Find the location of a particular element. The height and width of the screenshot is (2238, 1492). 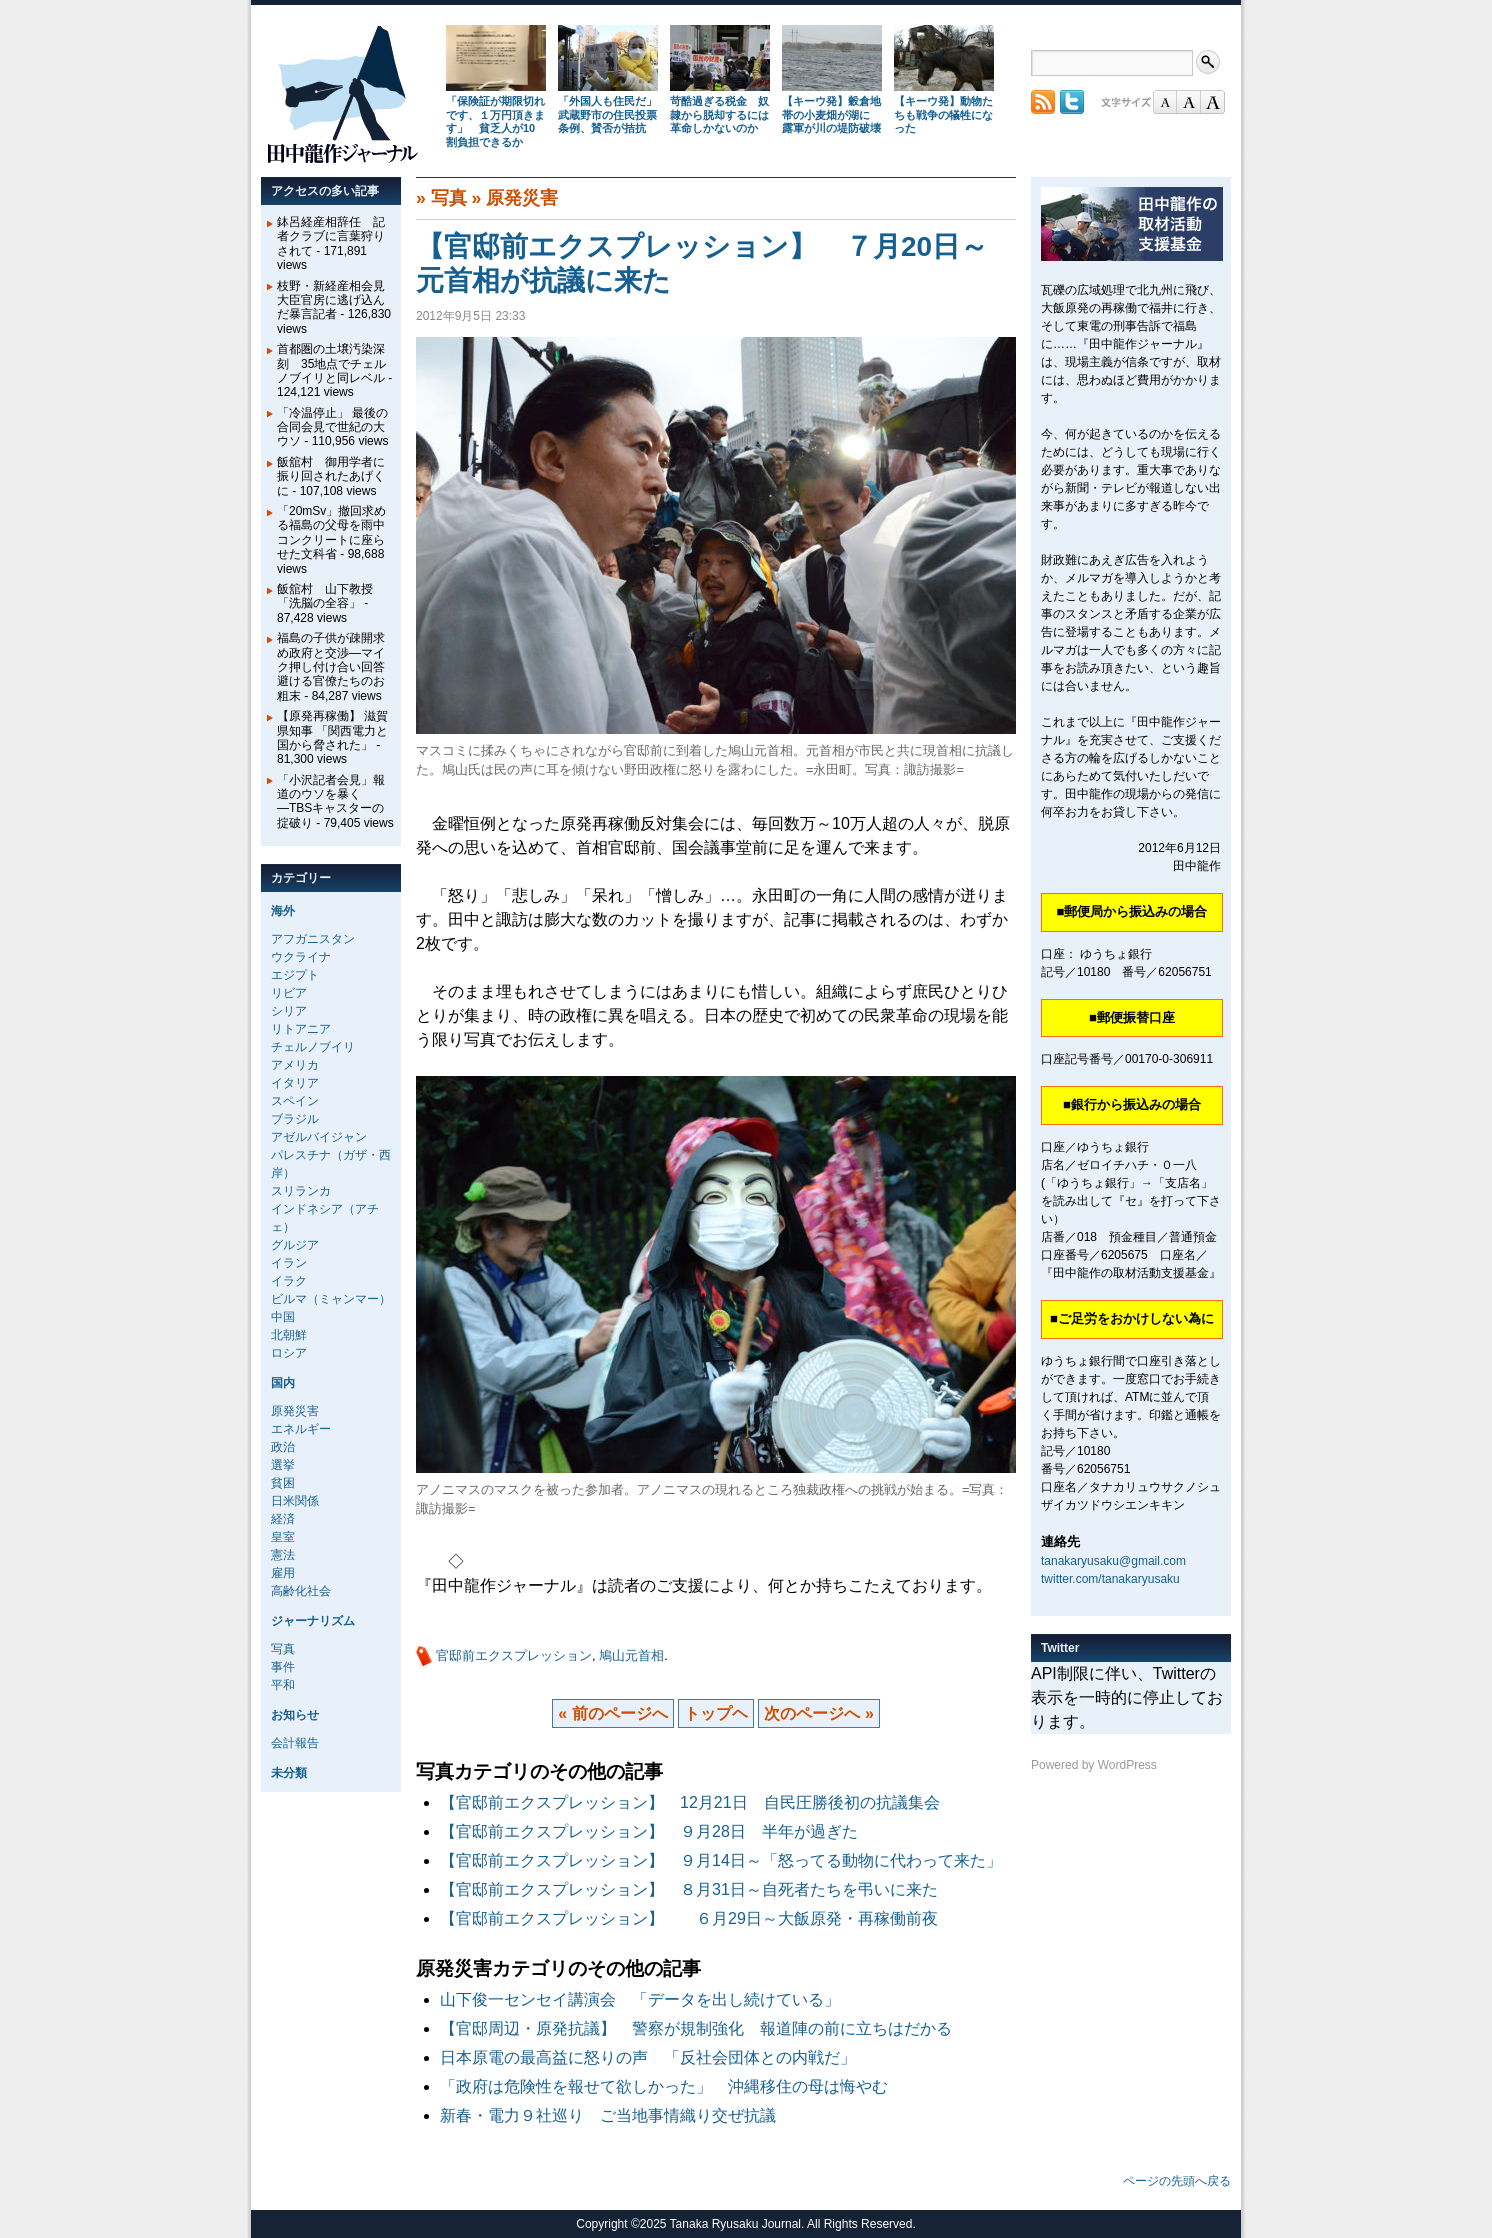

イラン is located at coordinates (289, 1263).